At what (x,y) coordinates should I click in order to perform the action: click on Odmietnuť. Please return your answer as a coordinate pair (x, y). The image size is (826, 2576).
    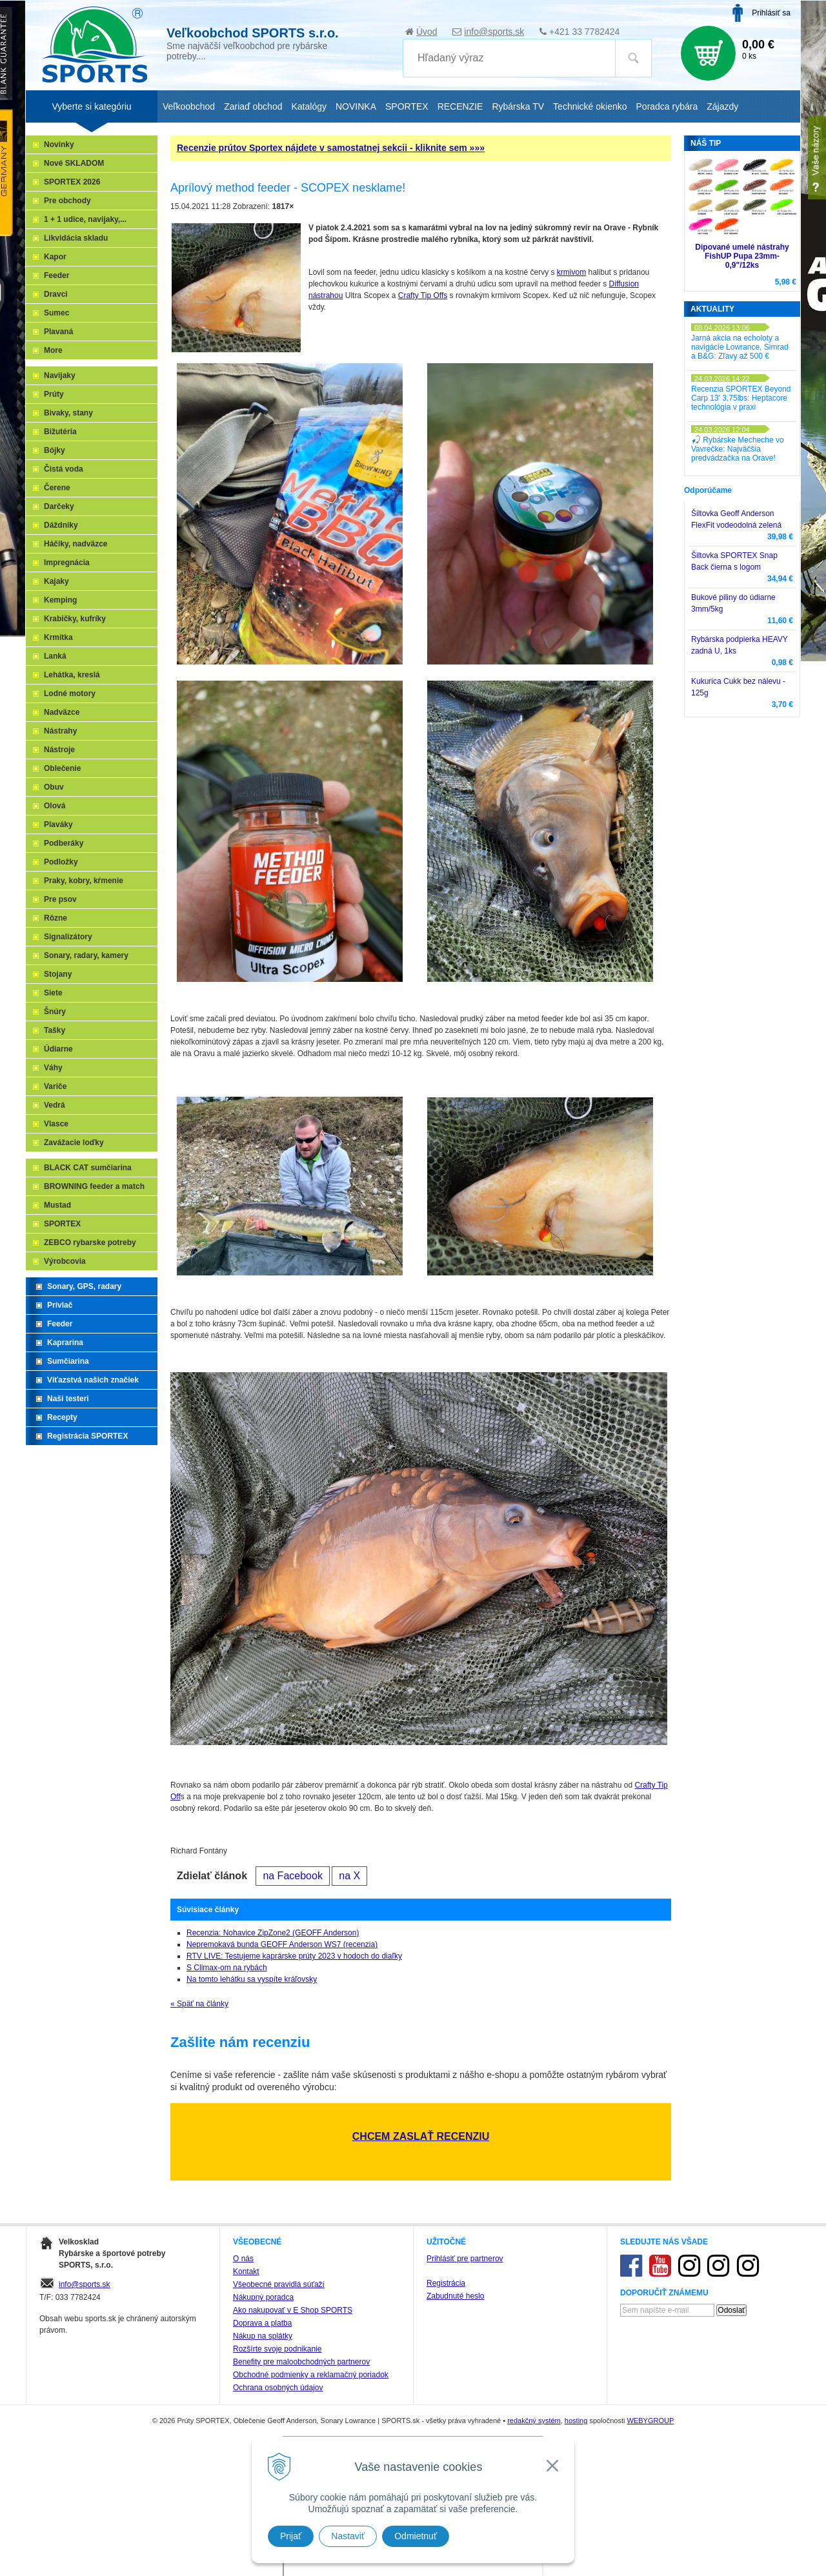
    Looking at the image, I should click on (415, 2536).